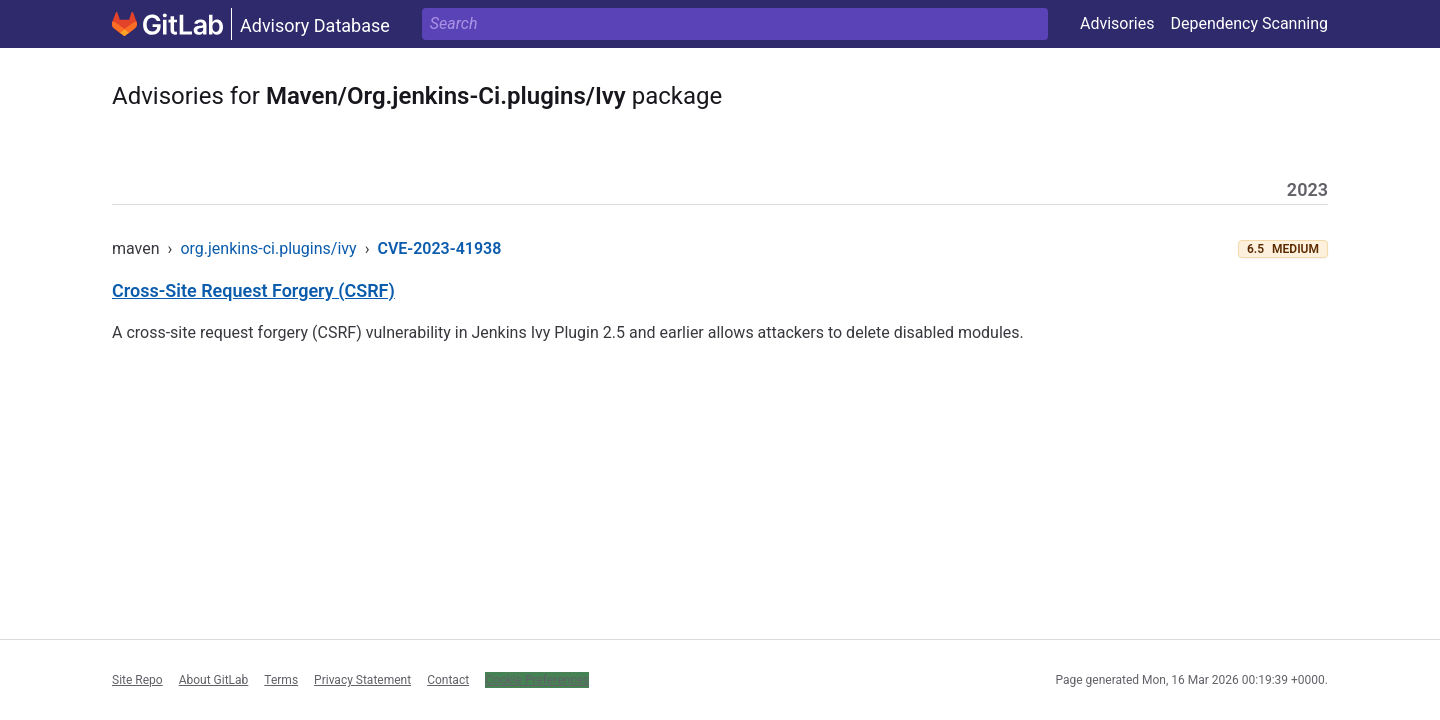 The width and height of the screenshot is (1440, 720). What do you see at coordinates (137, 680) in the screenshot?
I see `Site Repo` at bounding box center [137, 680].